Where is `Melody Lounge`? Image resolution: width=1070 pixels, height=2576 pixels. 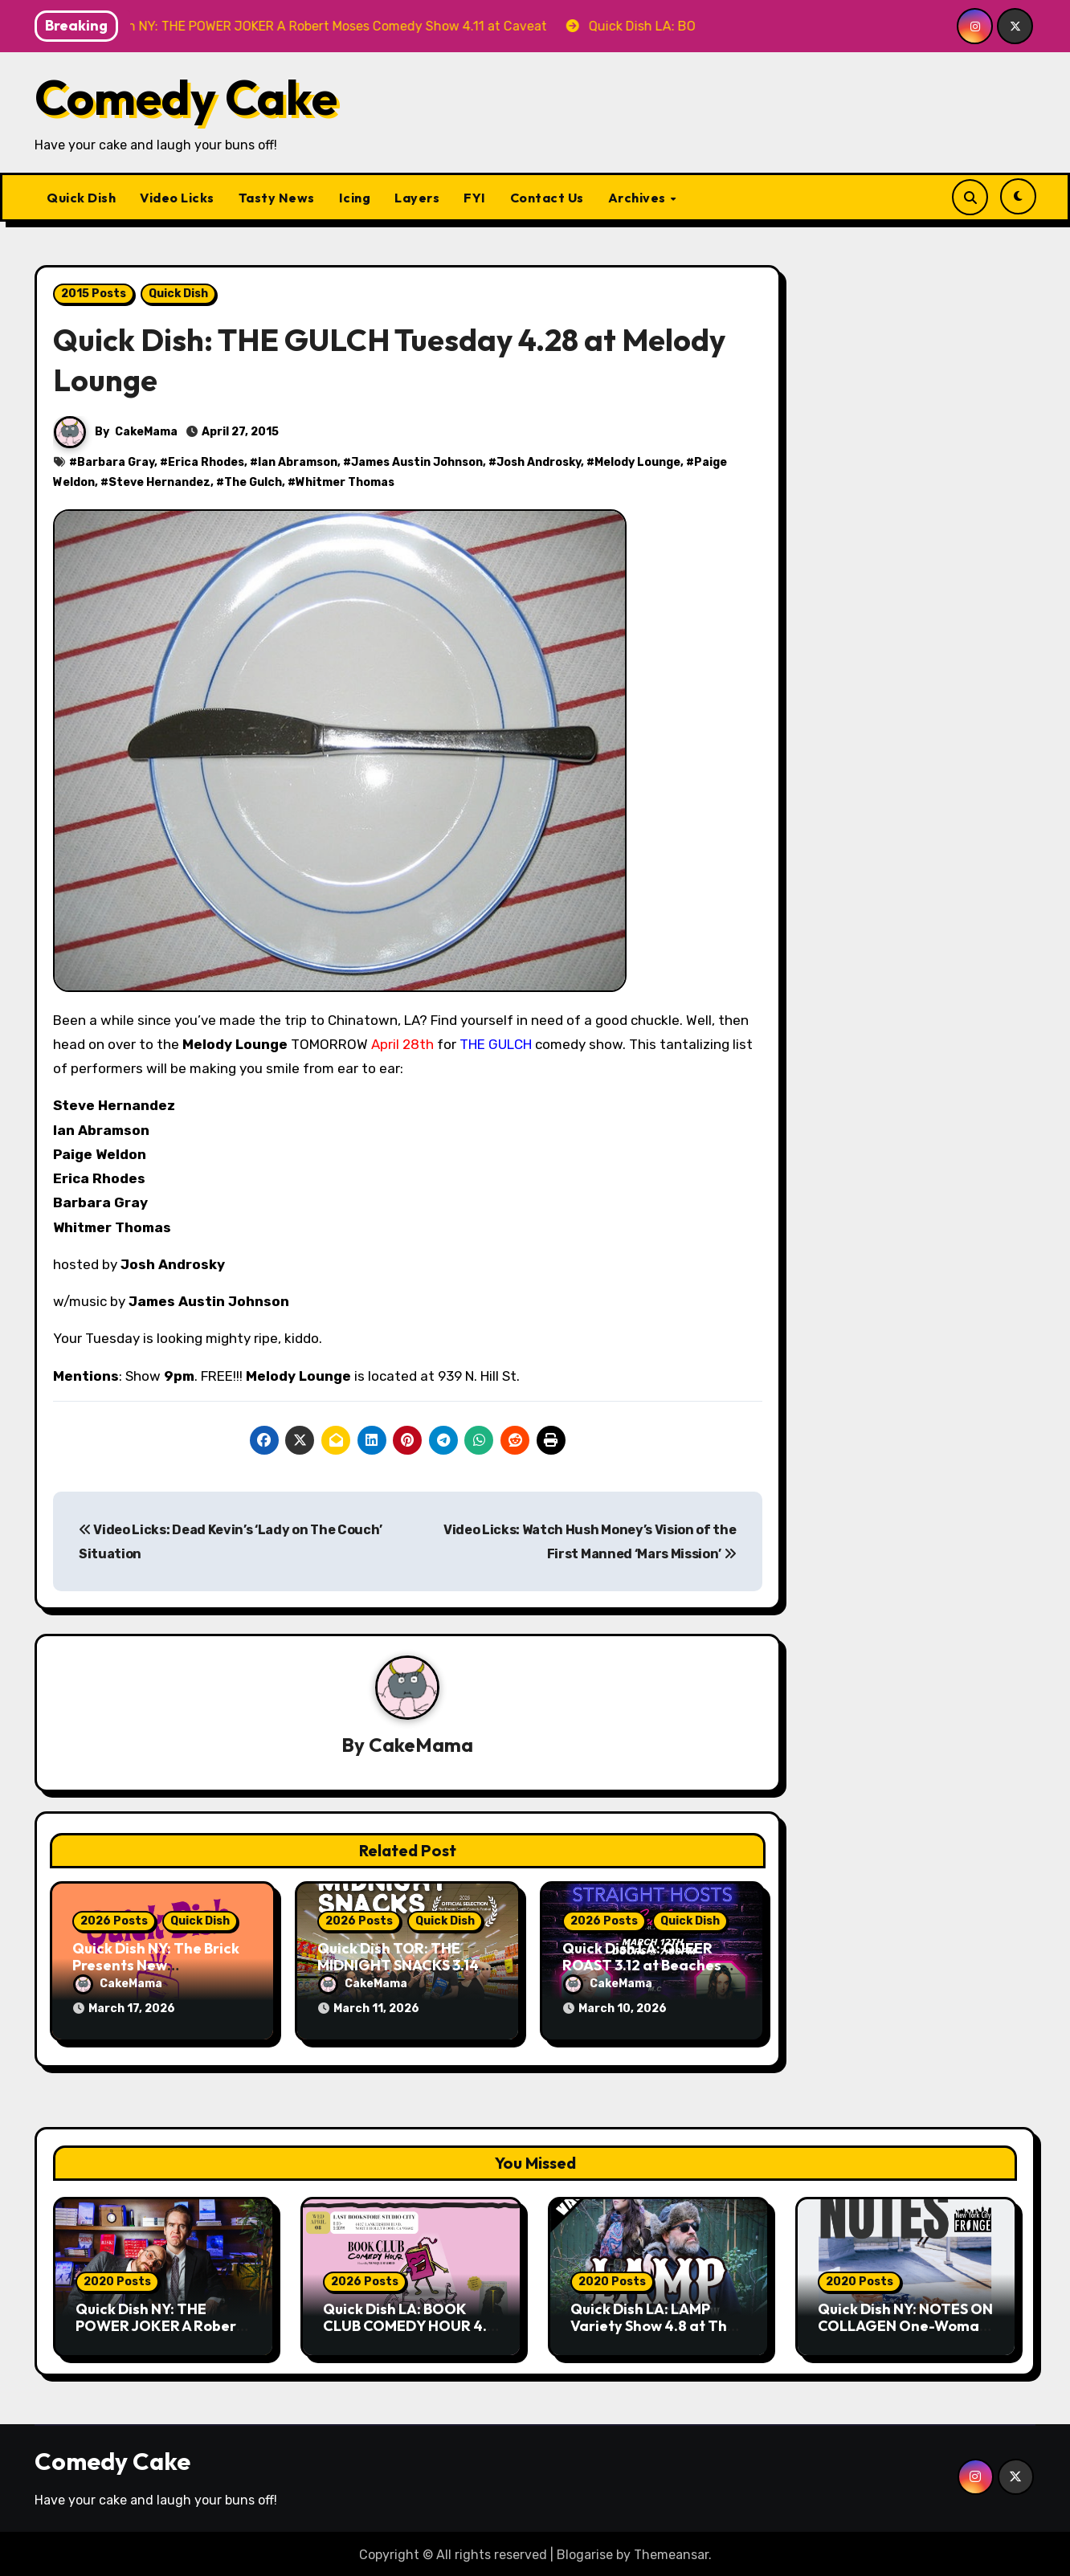
Melody Lounge is located at coordinates (637, 462).